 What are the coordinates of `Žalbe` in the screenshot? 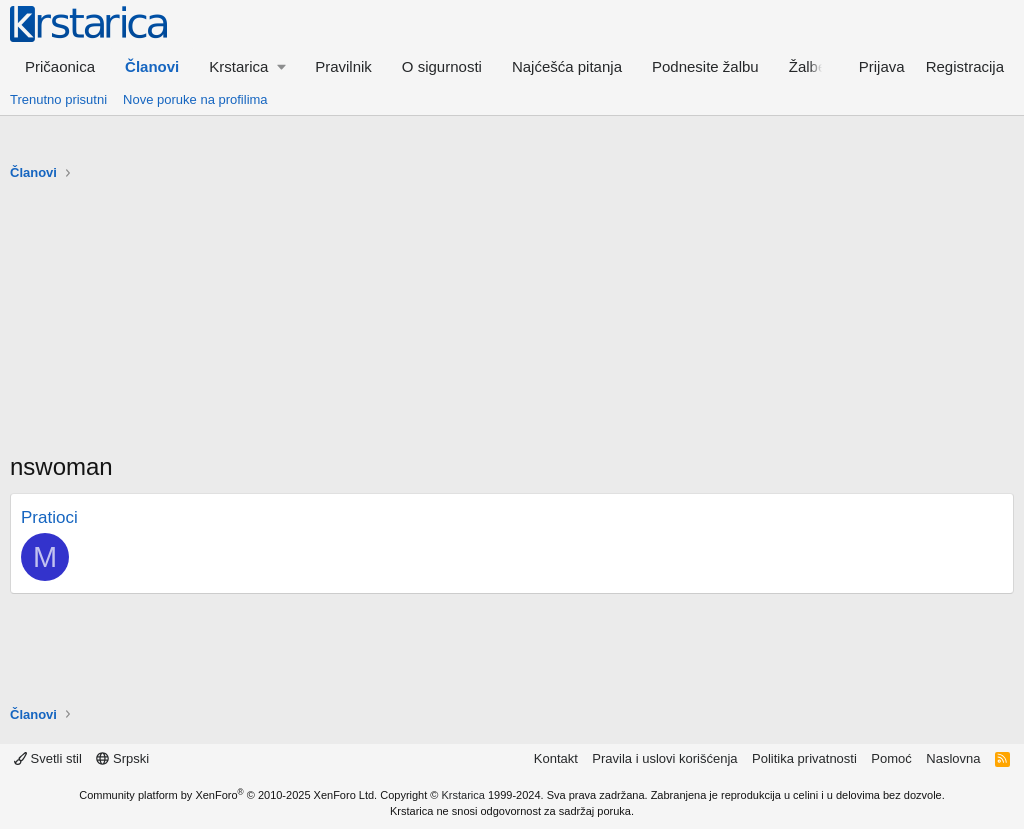 It's located at (808, 66).